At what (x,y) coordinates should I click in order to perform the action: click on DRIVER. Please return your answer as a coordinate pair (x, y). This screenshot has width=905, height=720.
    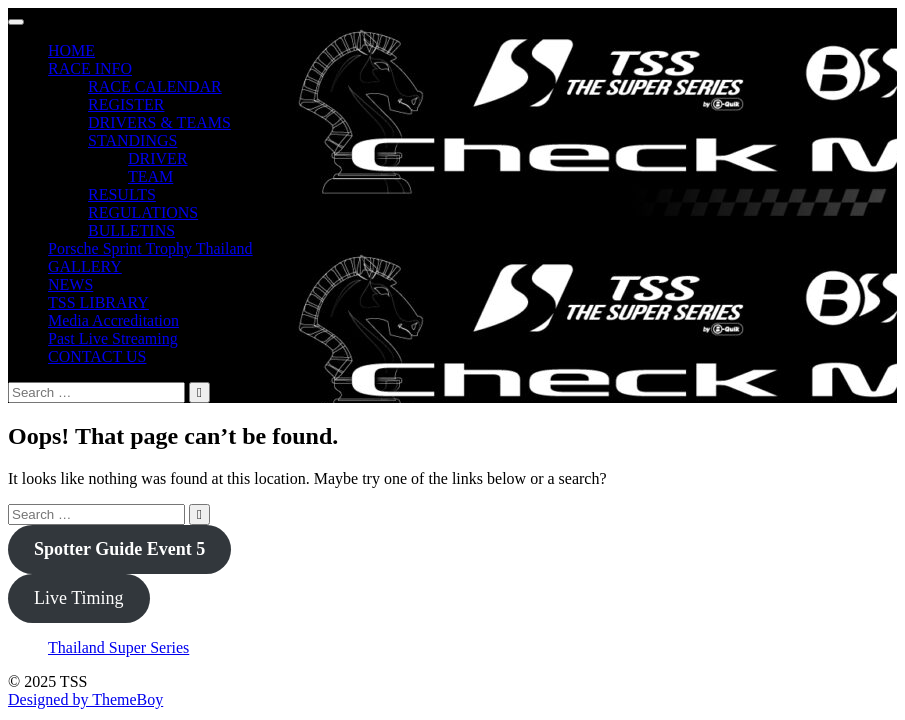
    Looking at the image, I should click on (158, 158).